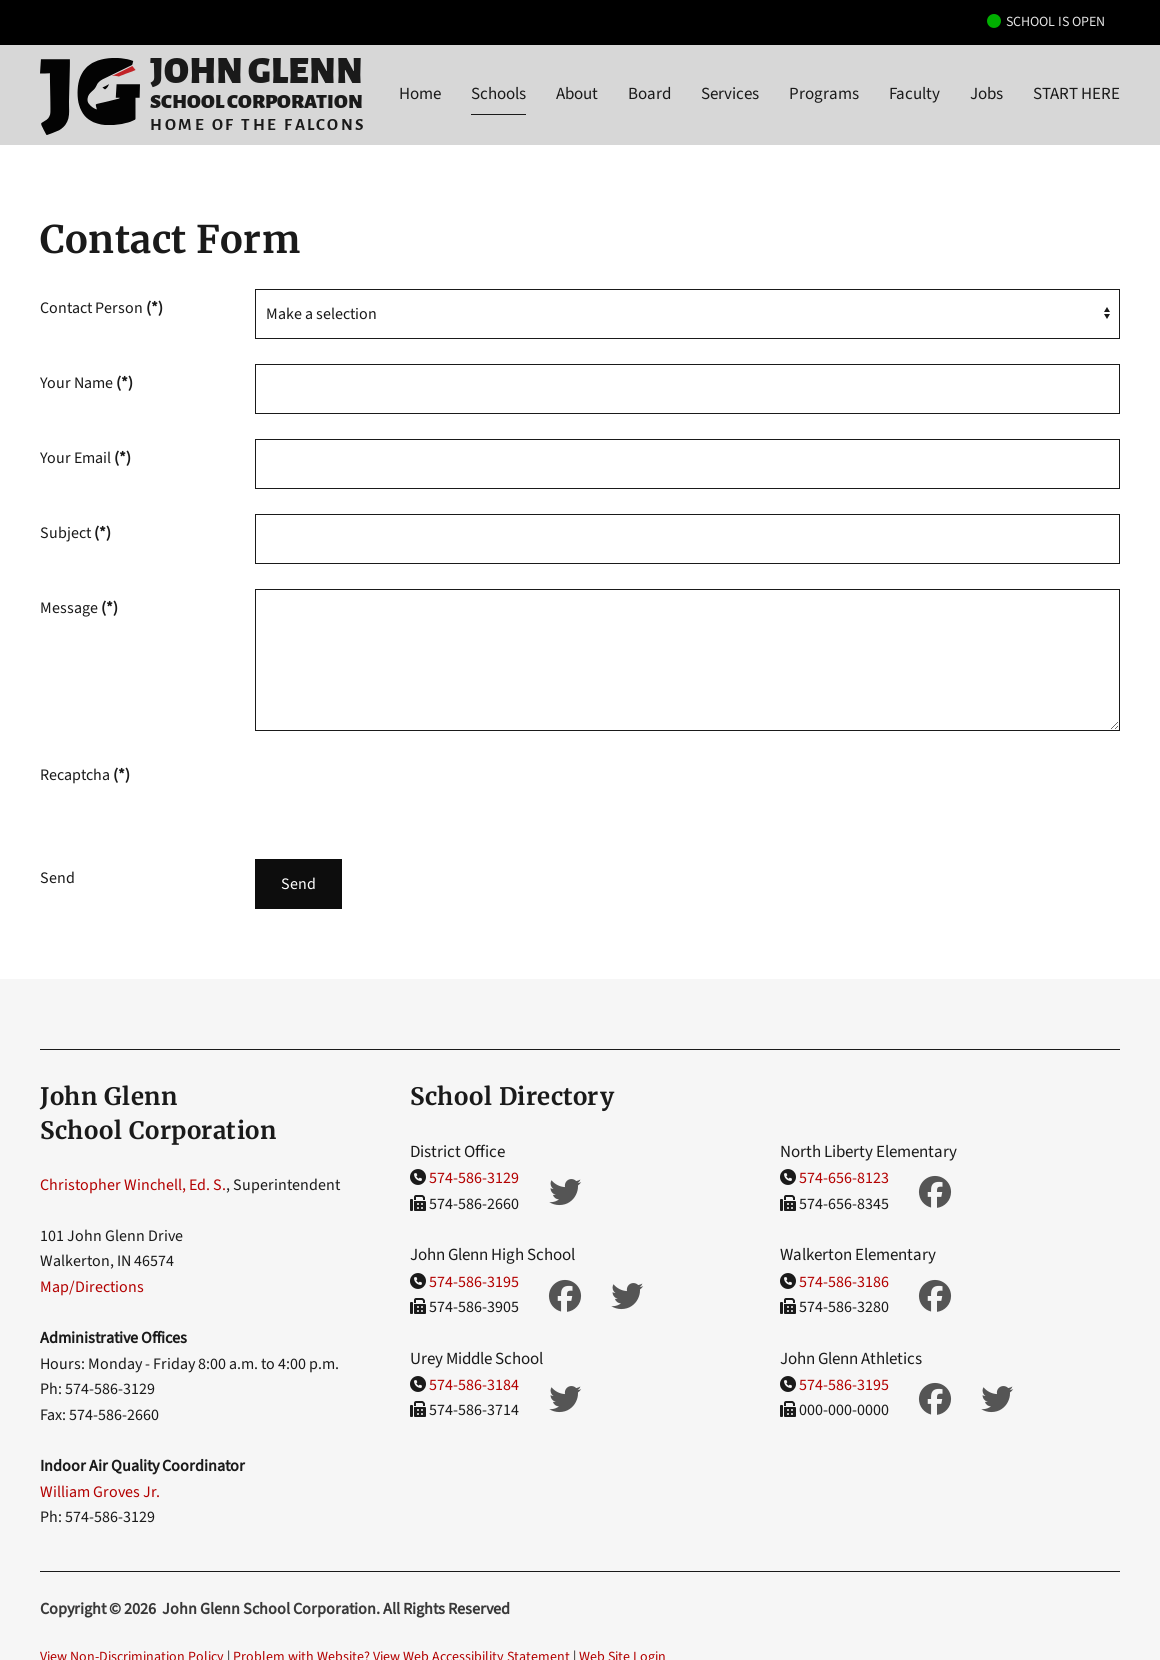  I want to click on Schools [button], so click(498, 94).